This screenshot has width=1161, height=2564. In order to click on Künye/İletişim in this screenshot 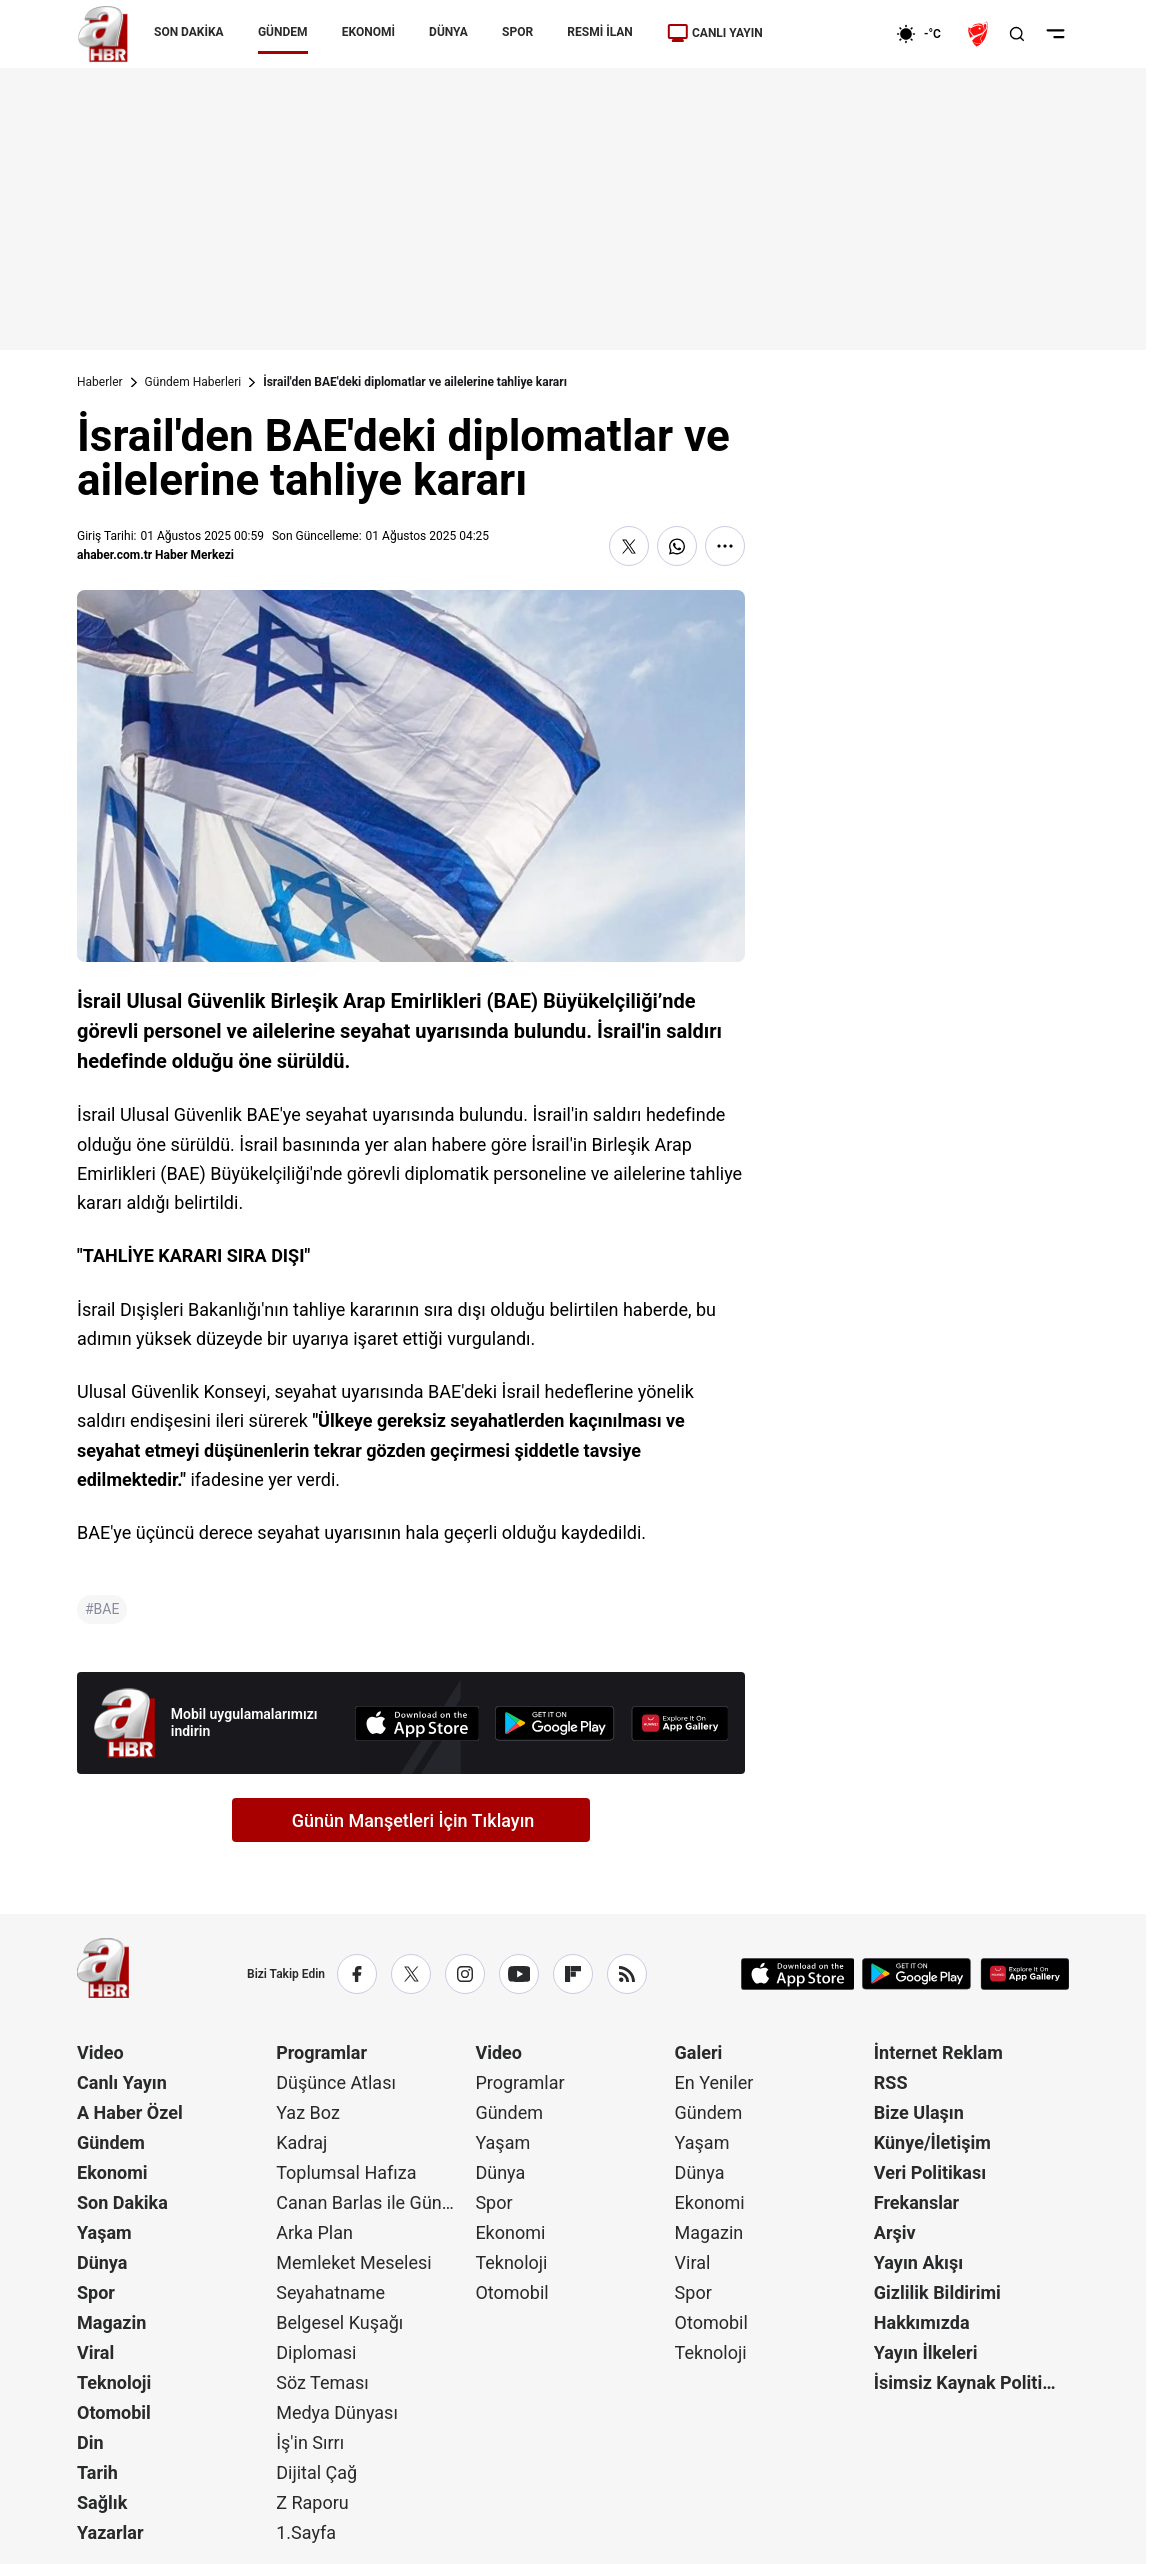, I will do `click(932, 2142)`.